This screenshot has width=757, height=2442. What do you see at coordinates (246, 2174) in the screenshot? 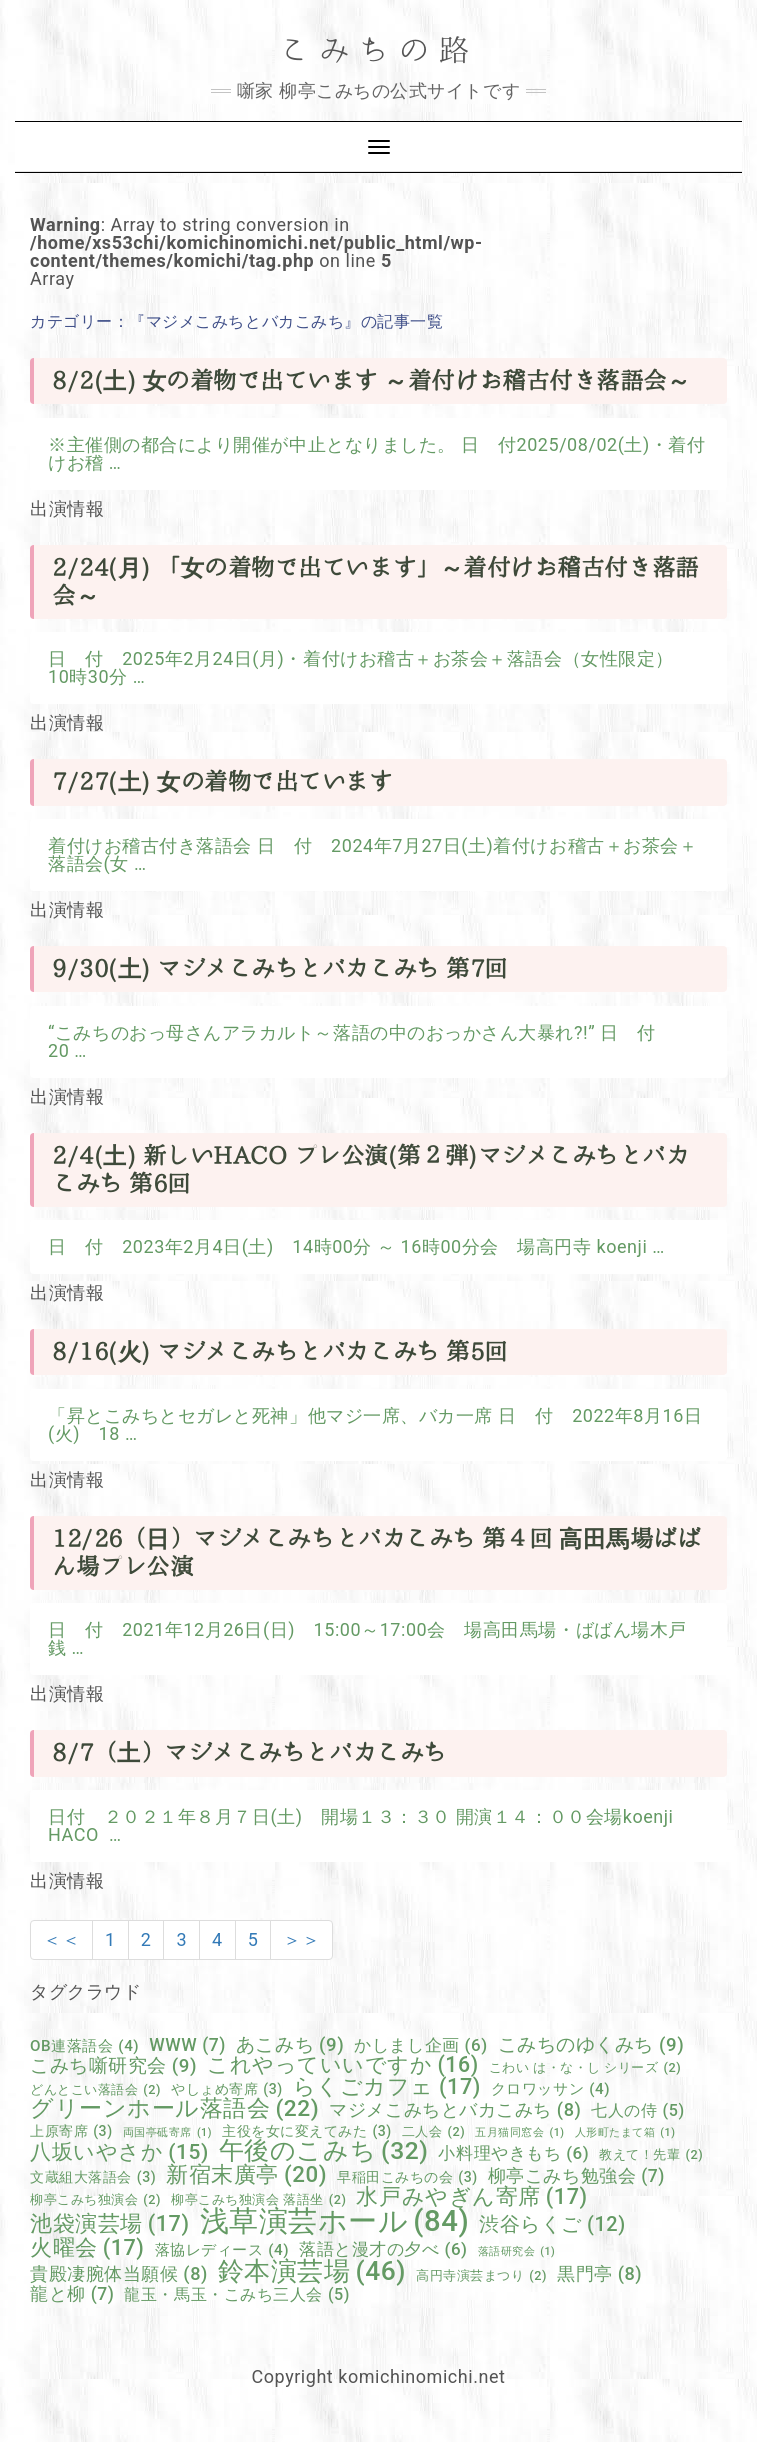
I see `新宿末廣亭 [新宿末廣亭 (20個の項目)]` at bounding box center [246, 2174].